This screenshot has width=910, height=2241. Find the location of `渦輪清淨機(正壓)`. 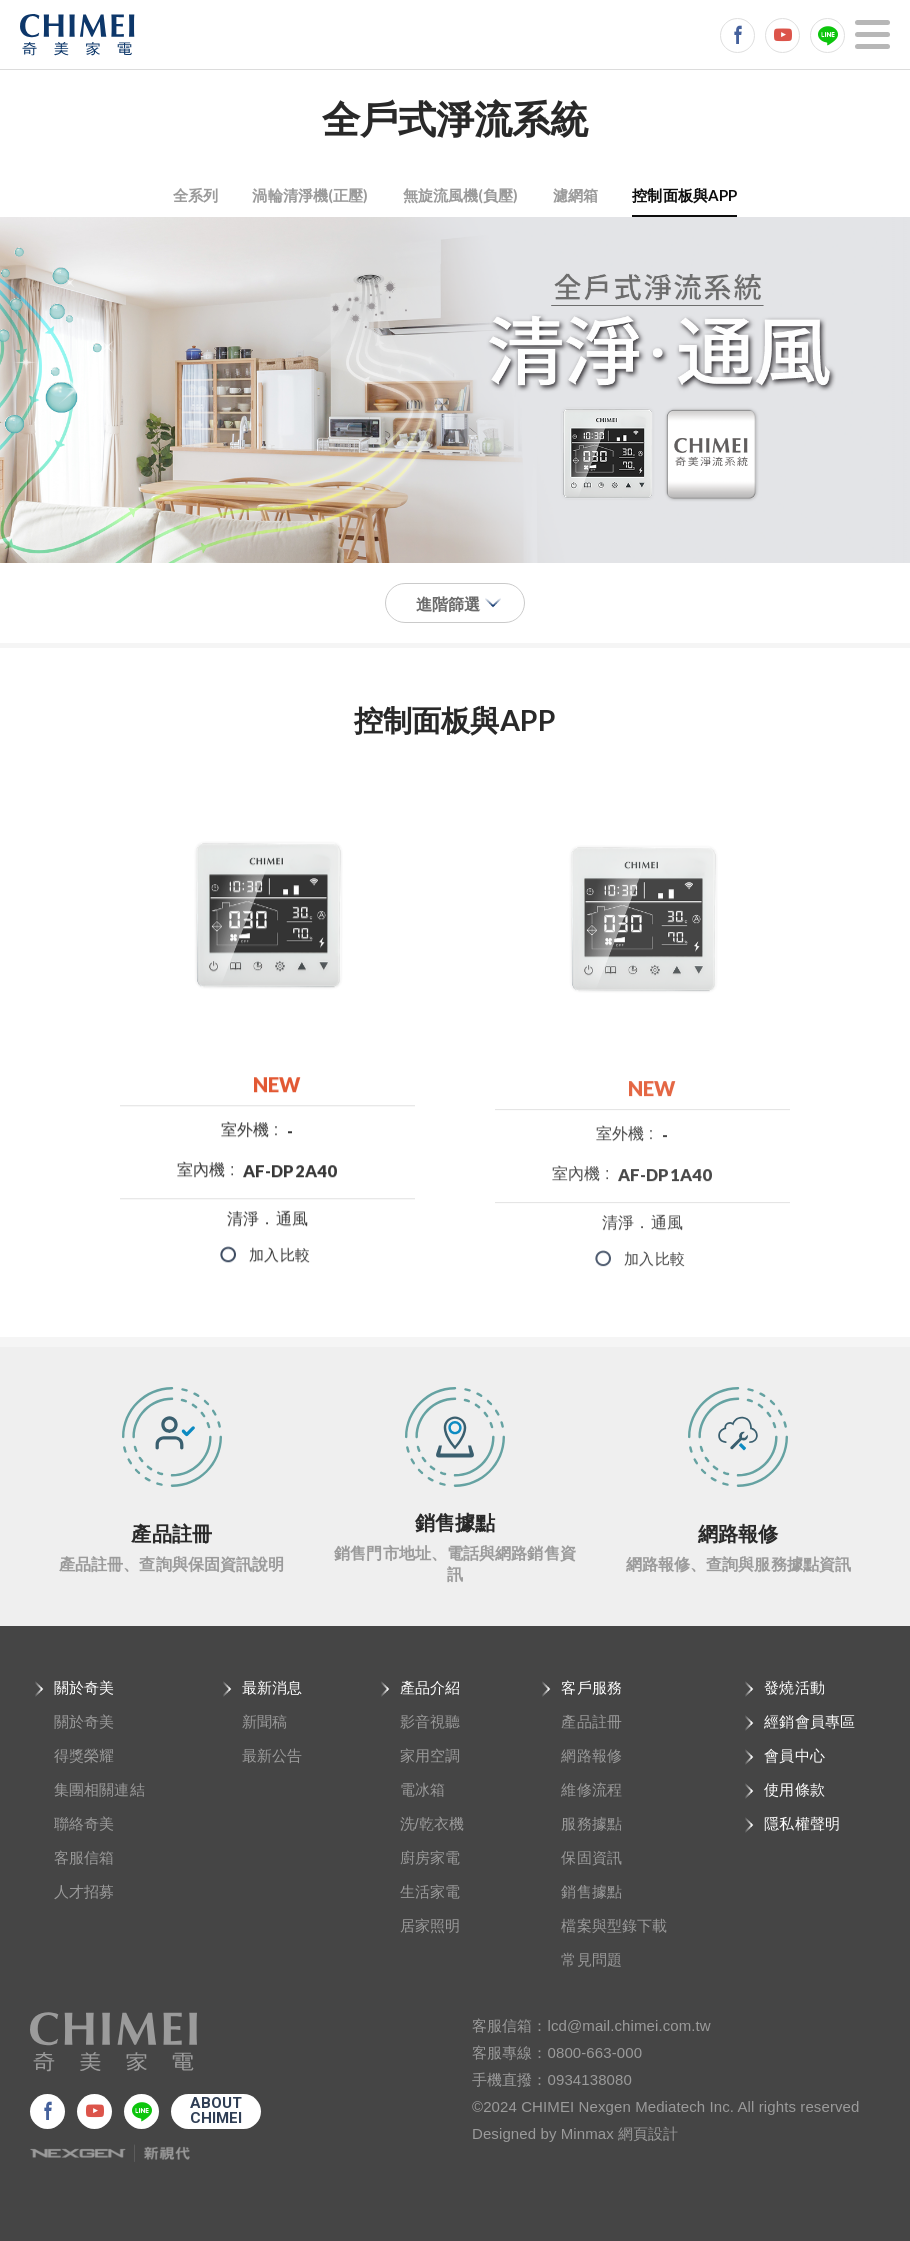

渦輪清淨機(正壓) is located at coordinates (310, 195).